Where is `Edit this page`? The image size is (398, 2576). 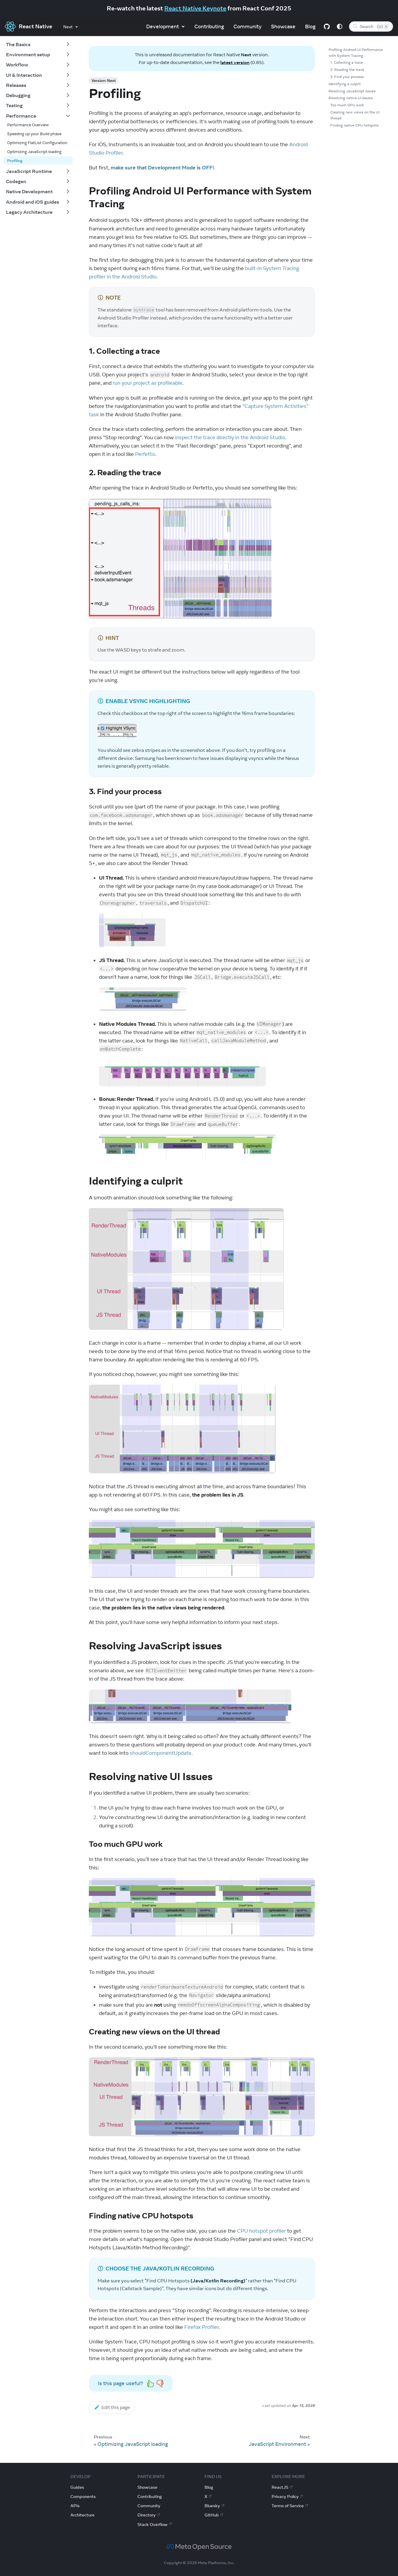
Edit this page is located at coordinates (112, 2407).